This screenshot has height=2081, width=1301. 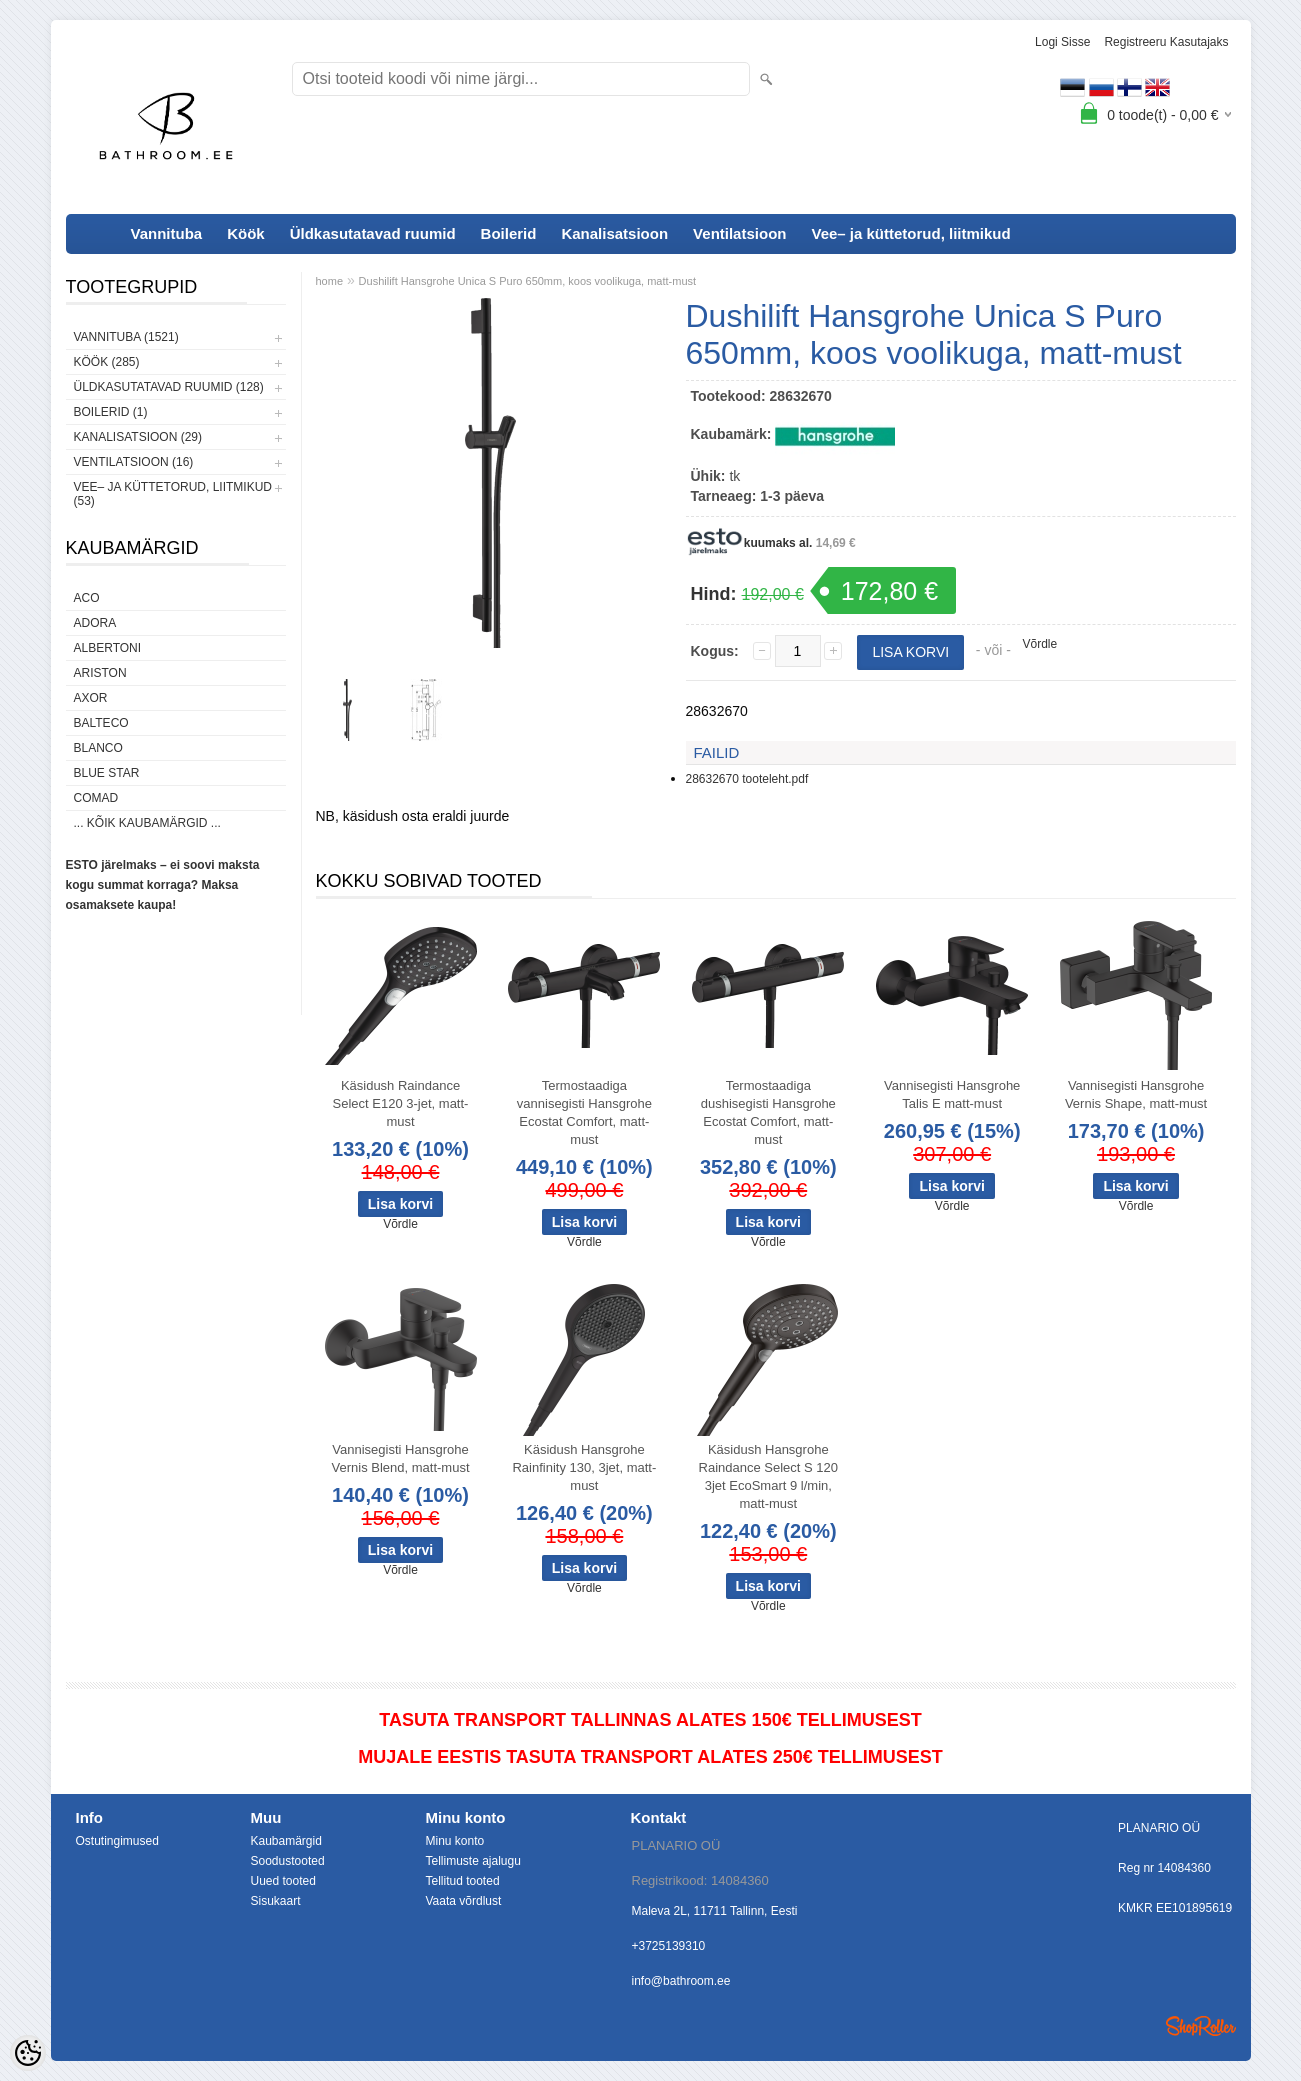 What do you see at coordinates (768, 1112) in the screenshot?
I see `Termostaadiga dushisegisti Hansgrohe Ecostat Comfort, matt-must` at bounding box center [768, 1112].